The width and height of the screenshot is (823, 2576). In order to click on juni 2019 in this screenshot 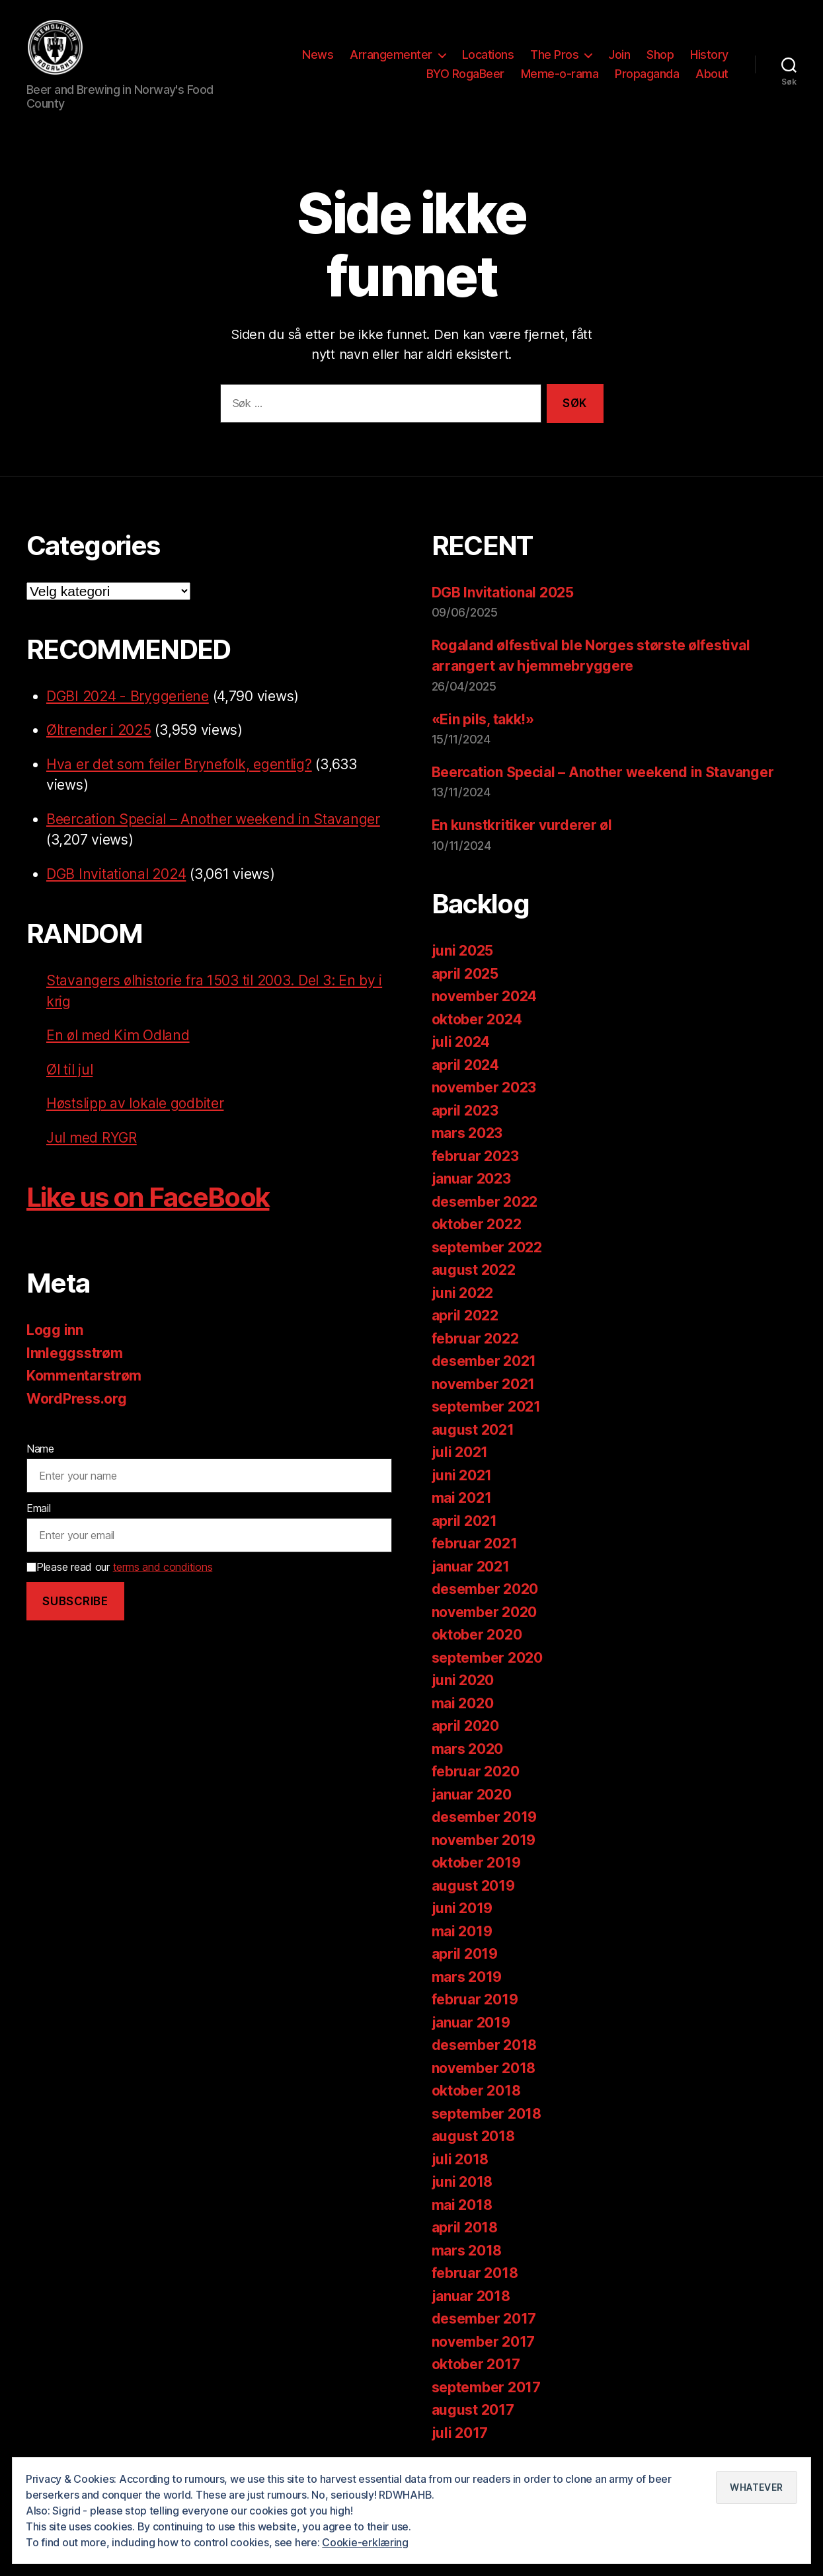, I will do `click(462, 1911)`.